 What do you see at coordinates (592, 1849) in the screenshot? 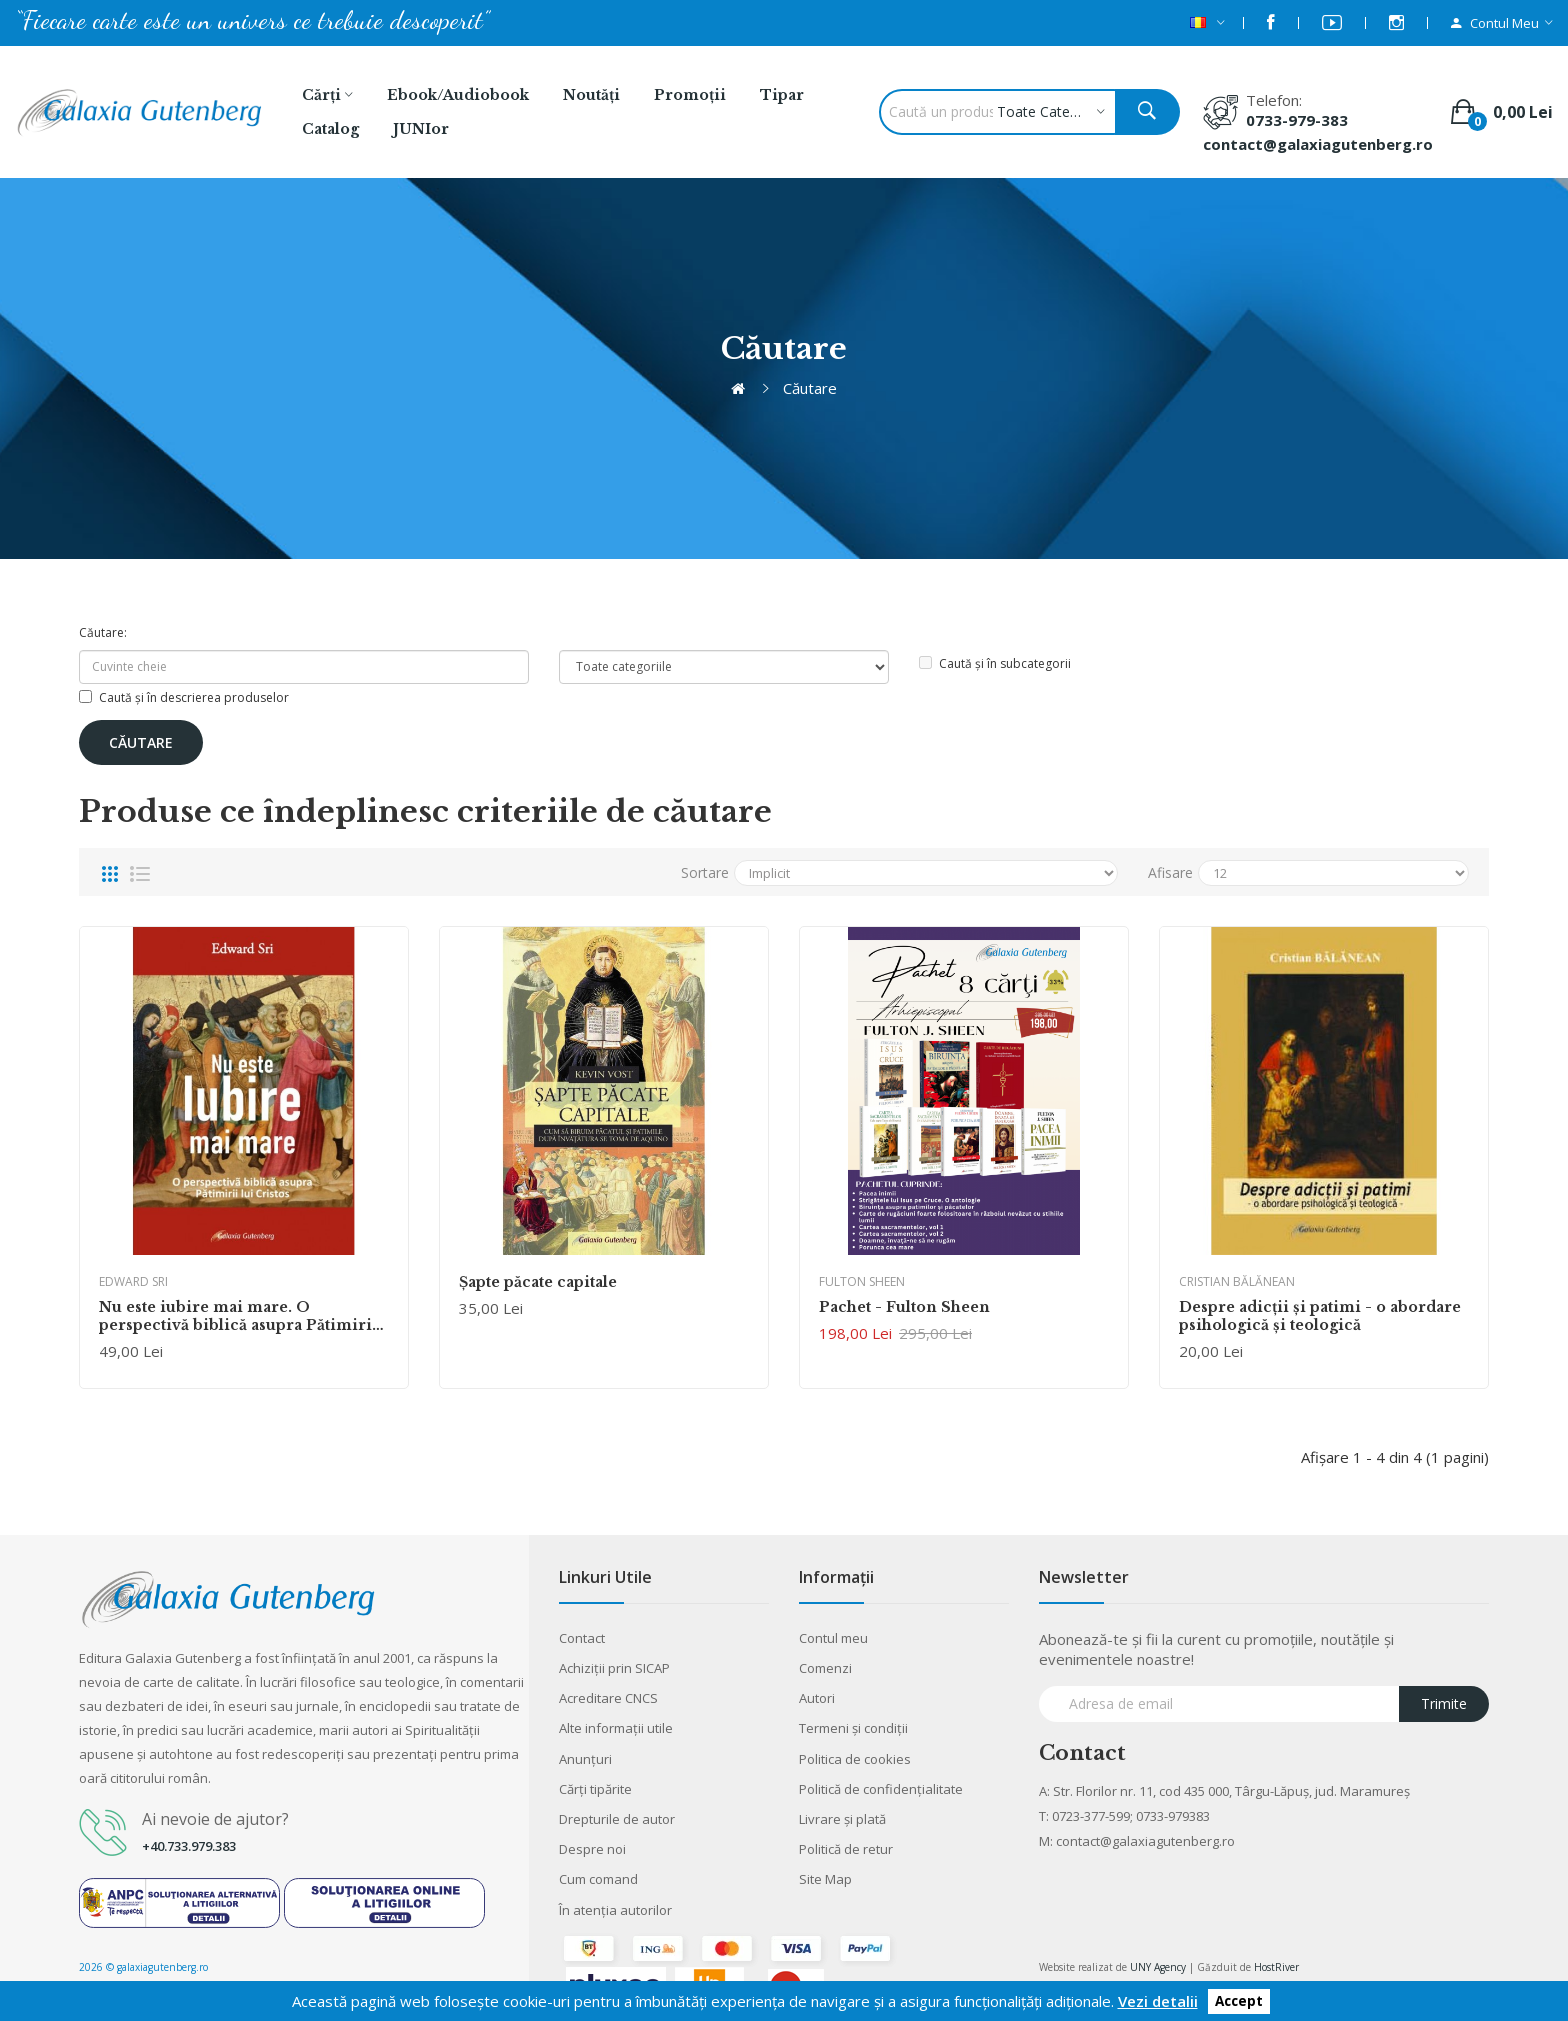
I see `Despre noi` at bounding box center [592, 1849].